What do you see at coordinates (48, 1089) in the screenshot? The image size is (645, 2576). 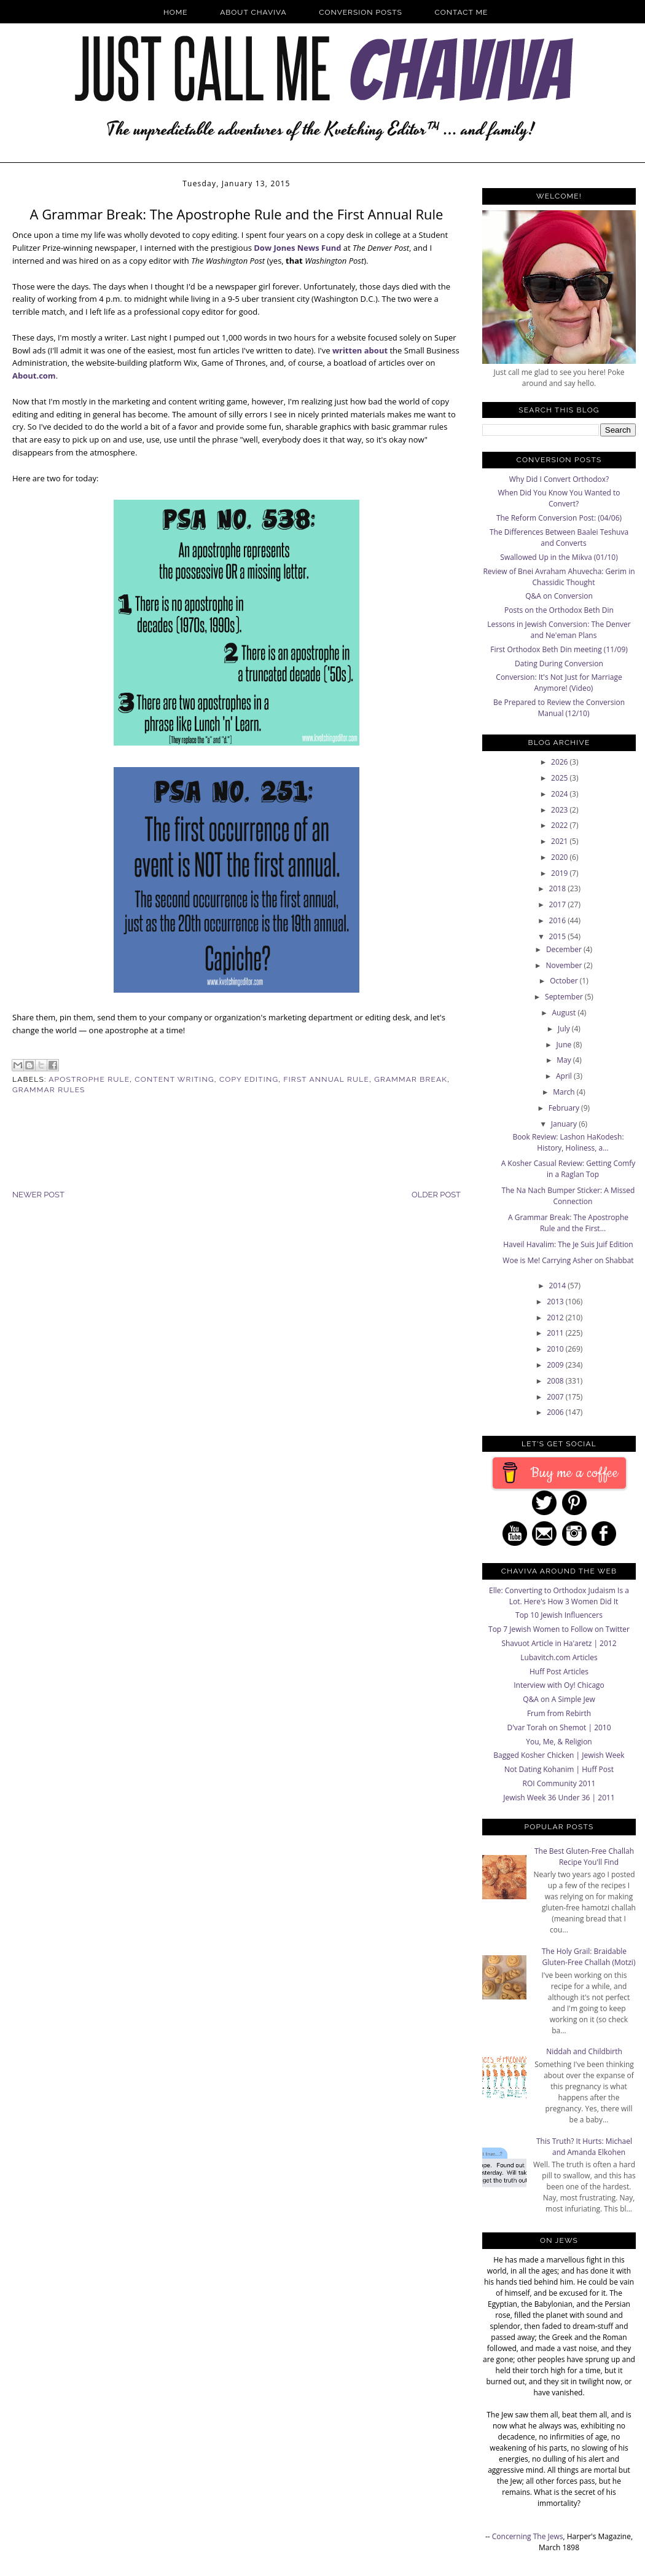 I see `Grammar Rules` at bounding box center [48, 1089].